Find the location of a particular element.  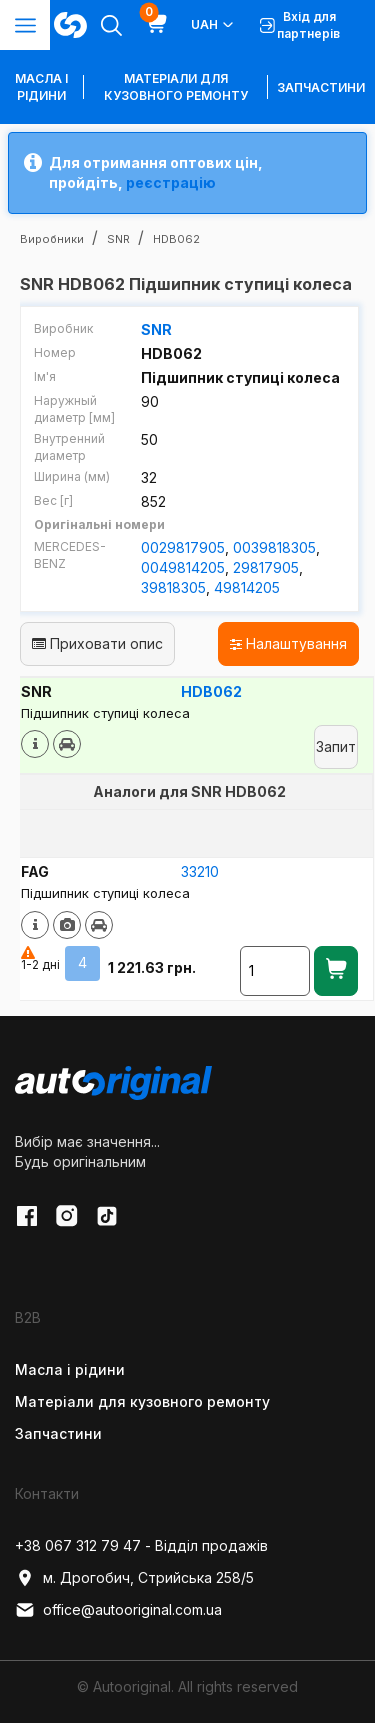

33210 is located at coordinates (200, 871).